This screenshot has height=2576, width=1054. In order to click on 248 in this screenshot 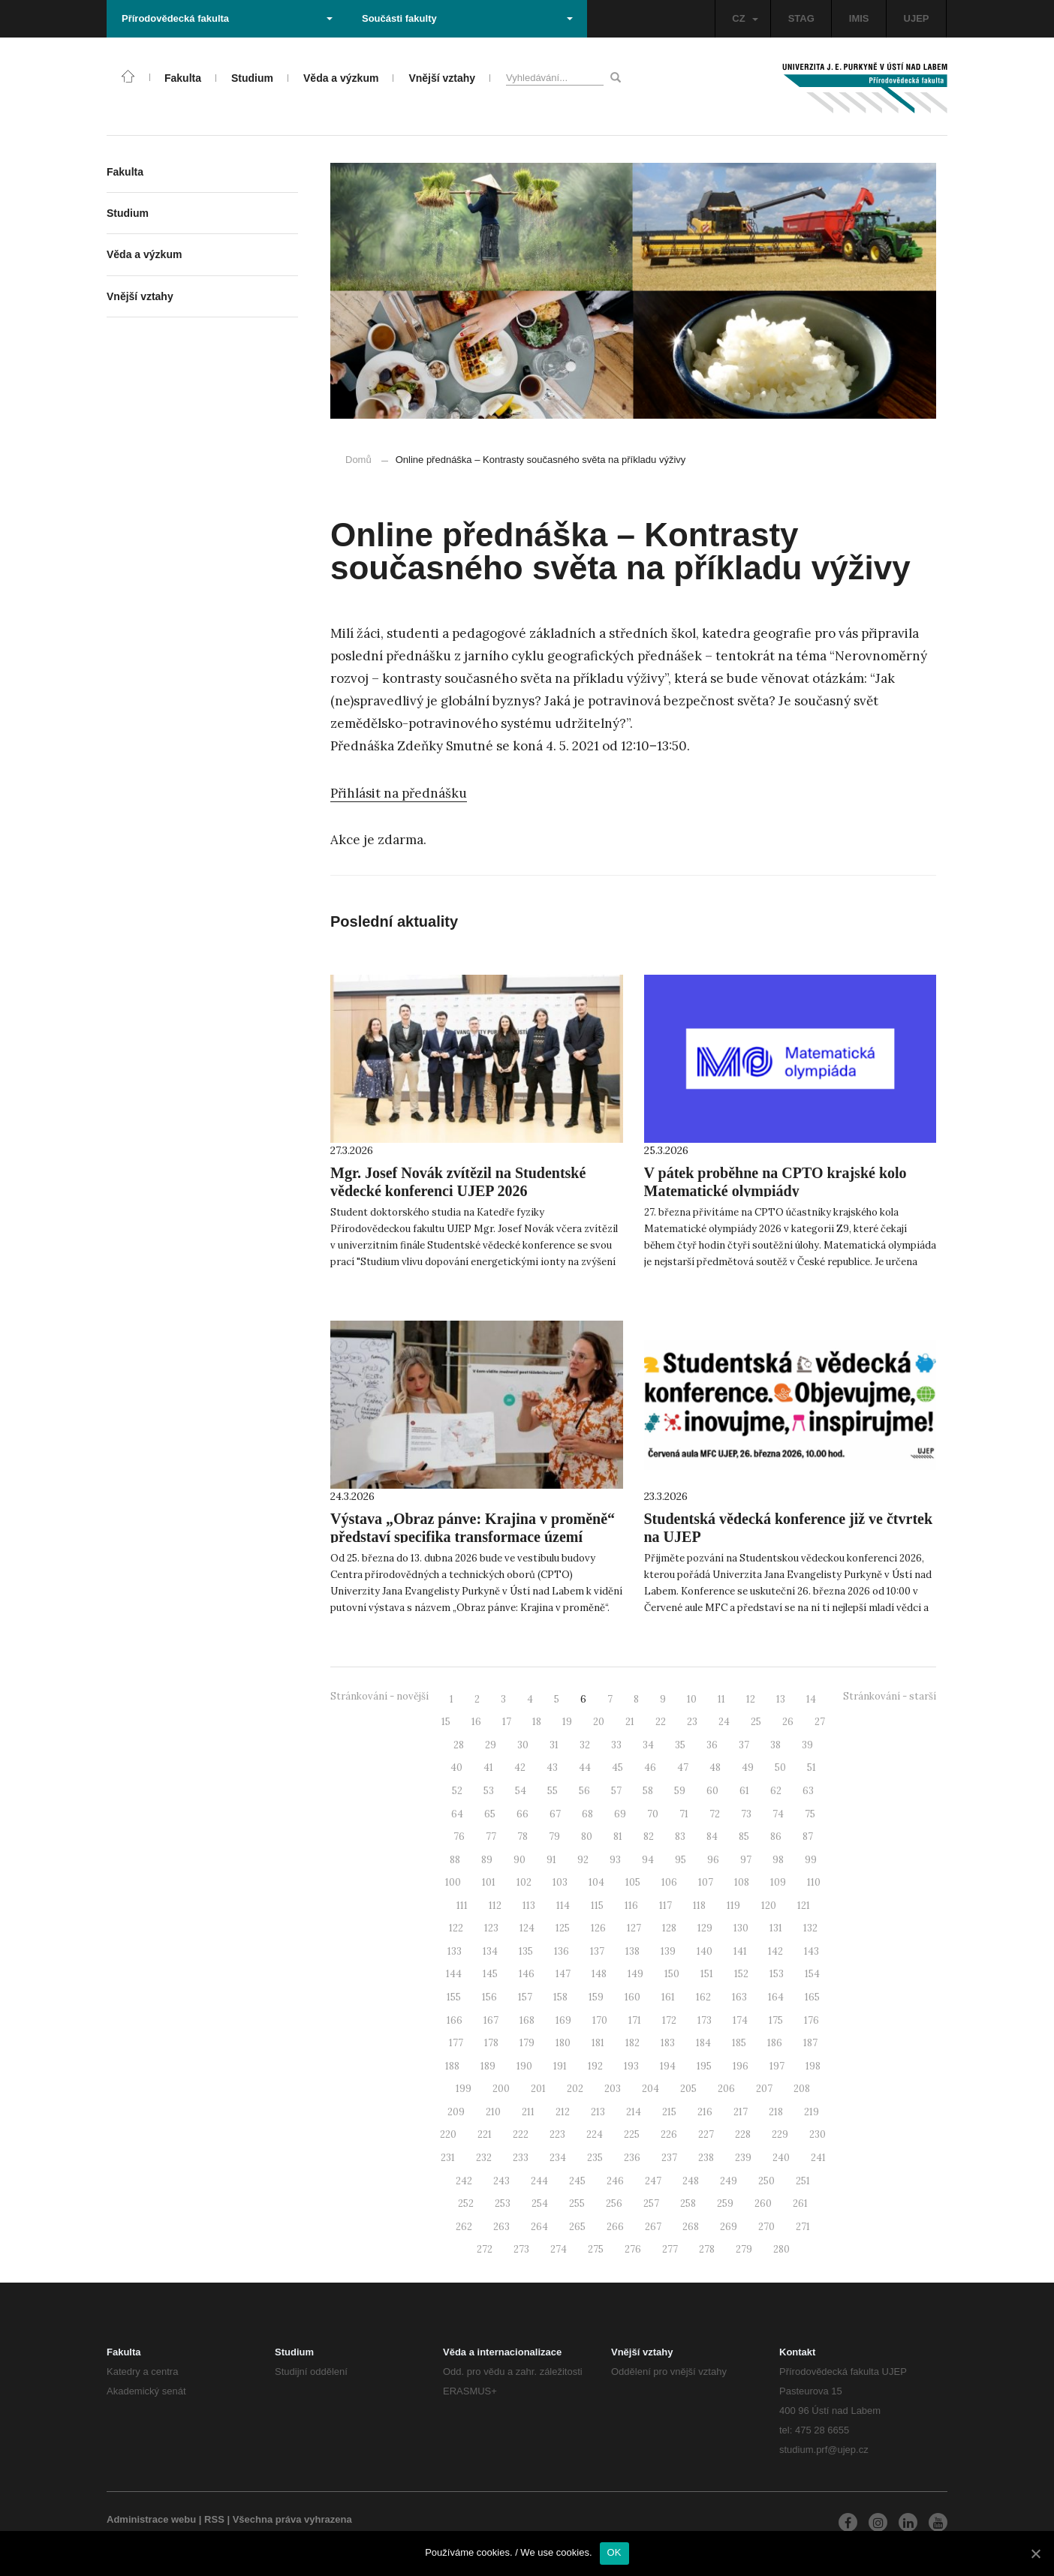, I will do `click(690, 2181)`.